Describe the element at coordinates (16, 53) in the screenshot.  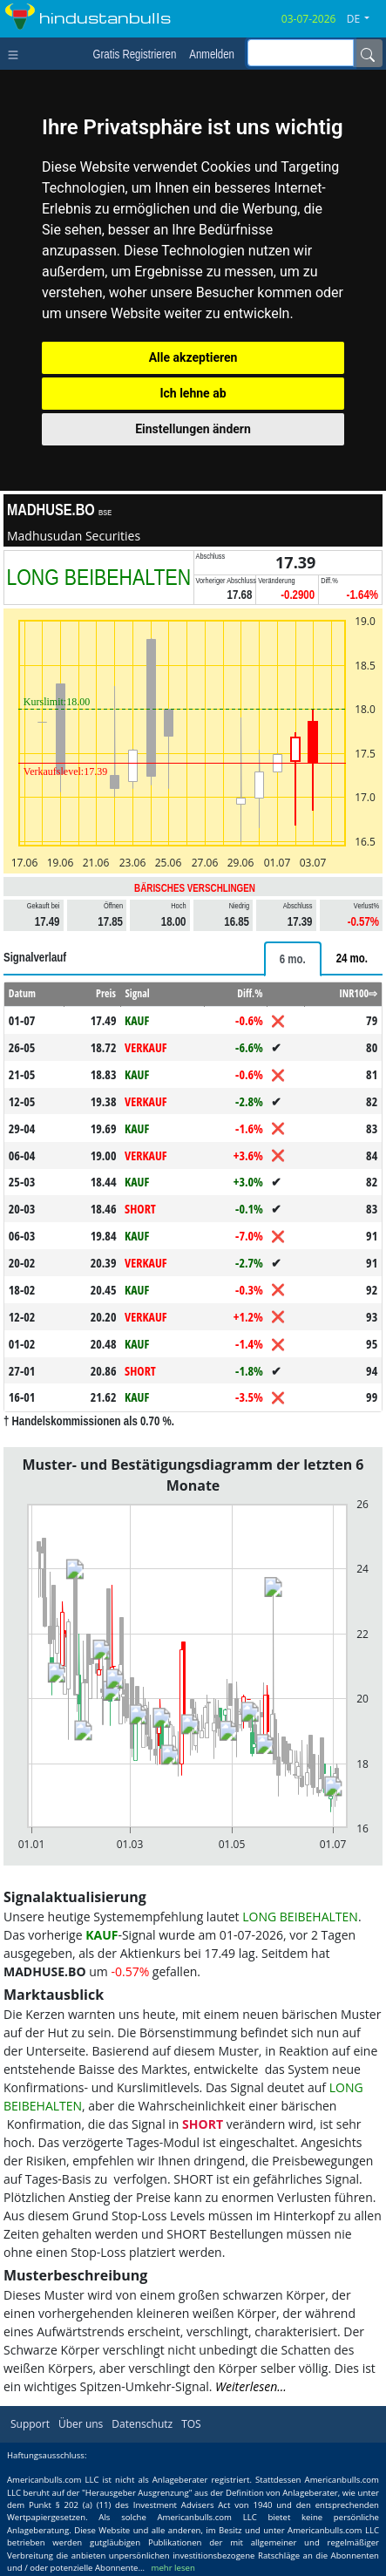
I see `[Toggle navigation]` at that location.